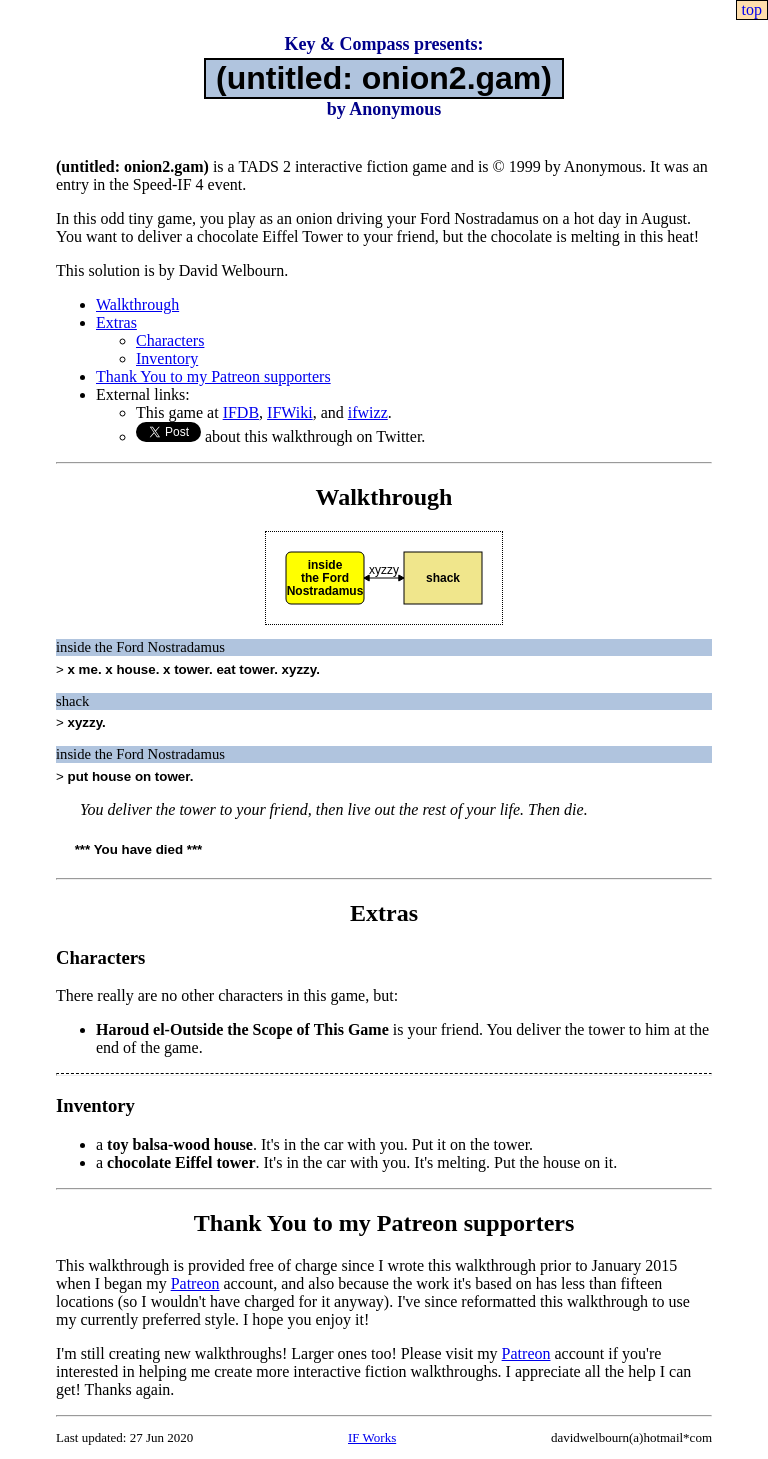 Image resolution: width=768 pixels, height=1459 pixels. I want to click on Inventory, so click(167, 358).